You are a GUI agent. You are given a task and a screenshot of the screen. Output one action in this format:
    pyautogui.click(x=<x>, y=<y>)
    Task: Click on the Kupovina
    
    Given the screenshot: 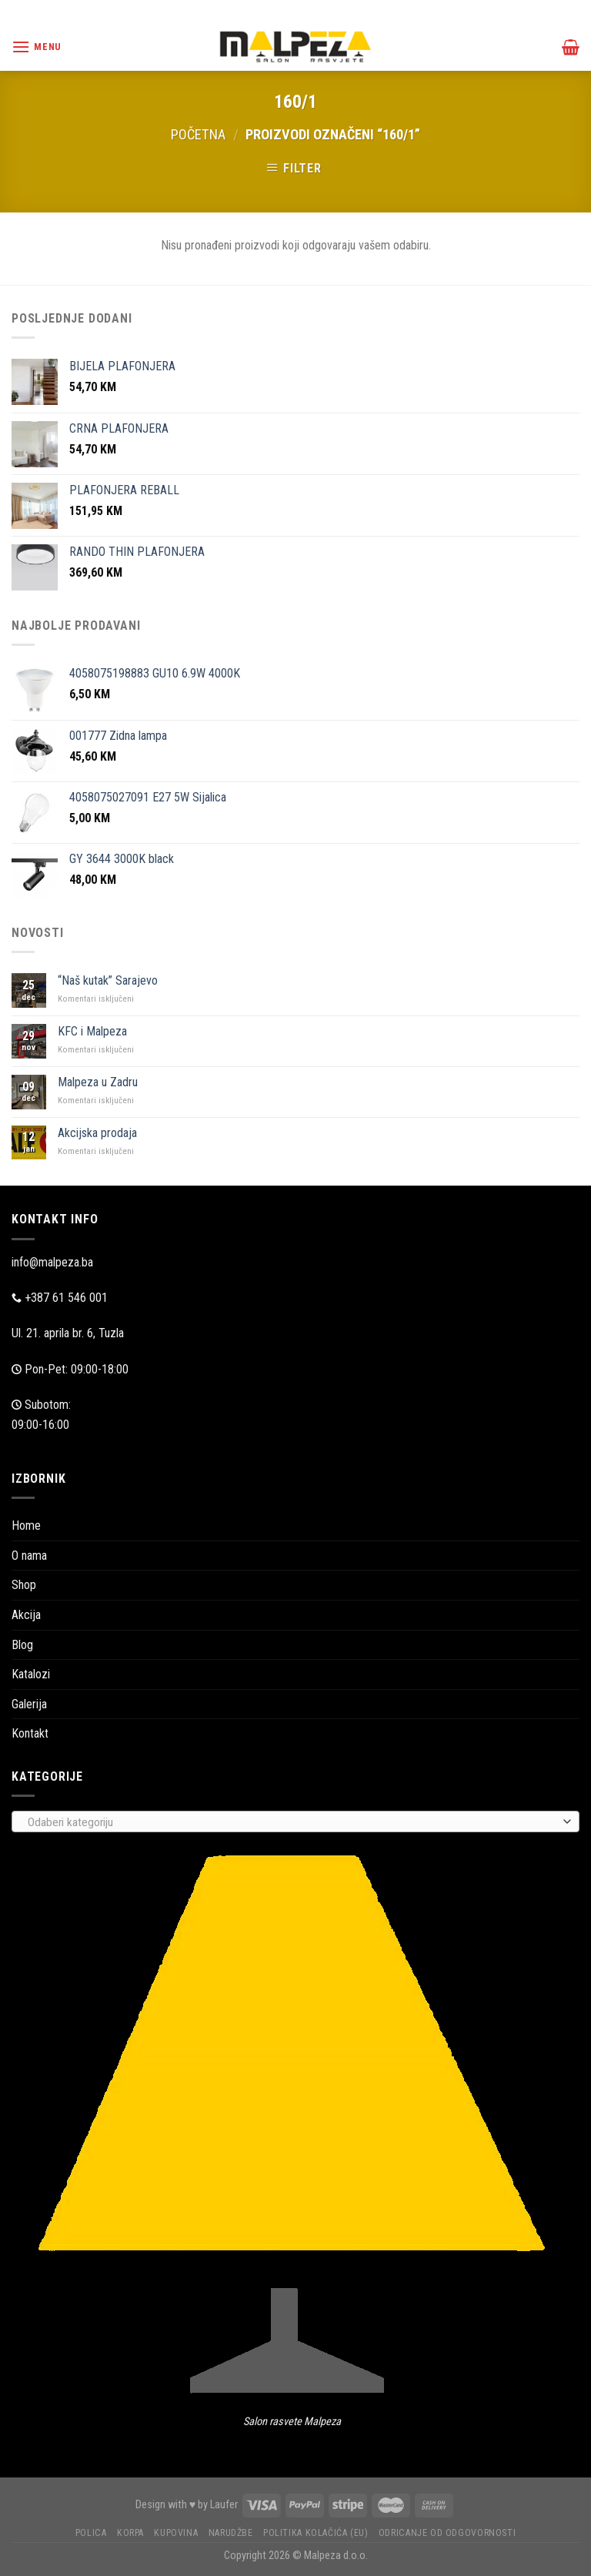 What is the action you would take?
    pyautogui.click(x=176, y=2532)
    